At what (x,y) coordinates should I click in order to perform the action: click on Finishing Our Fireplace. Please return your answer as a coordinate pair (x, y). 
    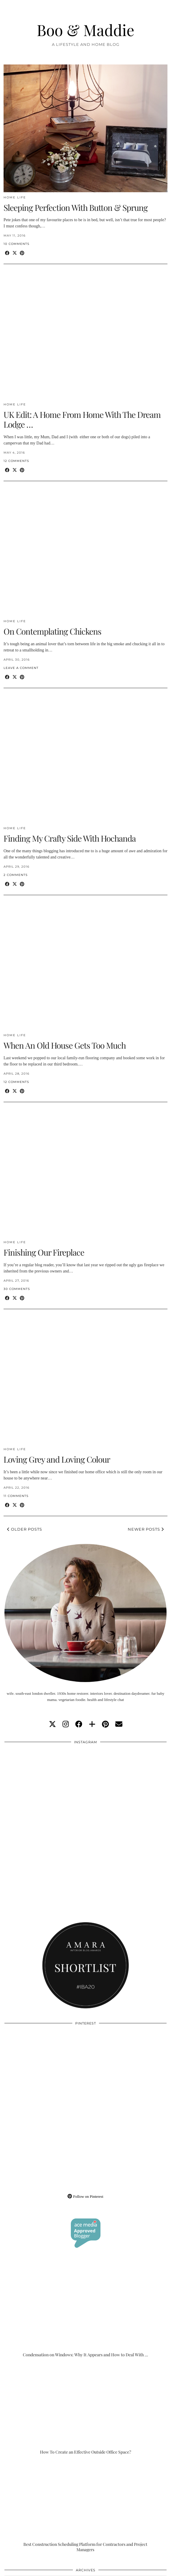
    Looking at the image, I should click on (44, 1252).